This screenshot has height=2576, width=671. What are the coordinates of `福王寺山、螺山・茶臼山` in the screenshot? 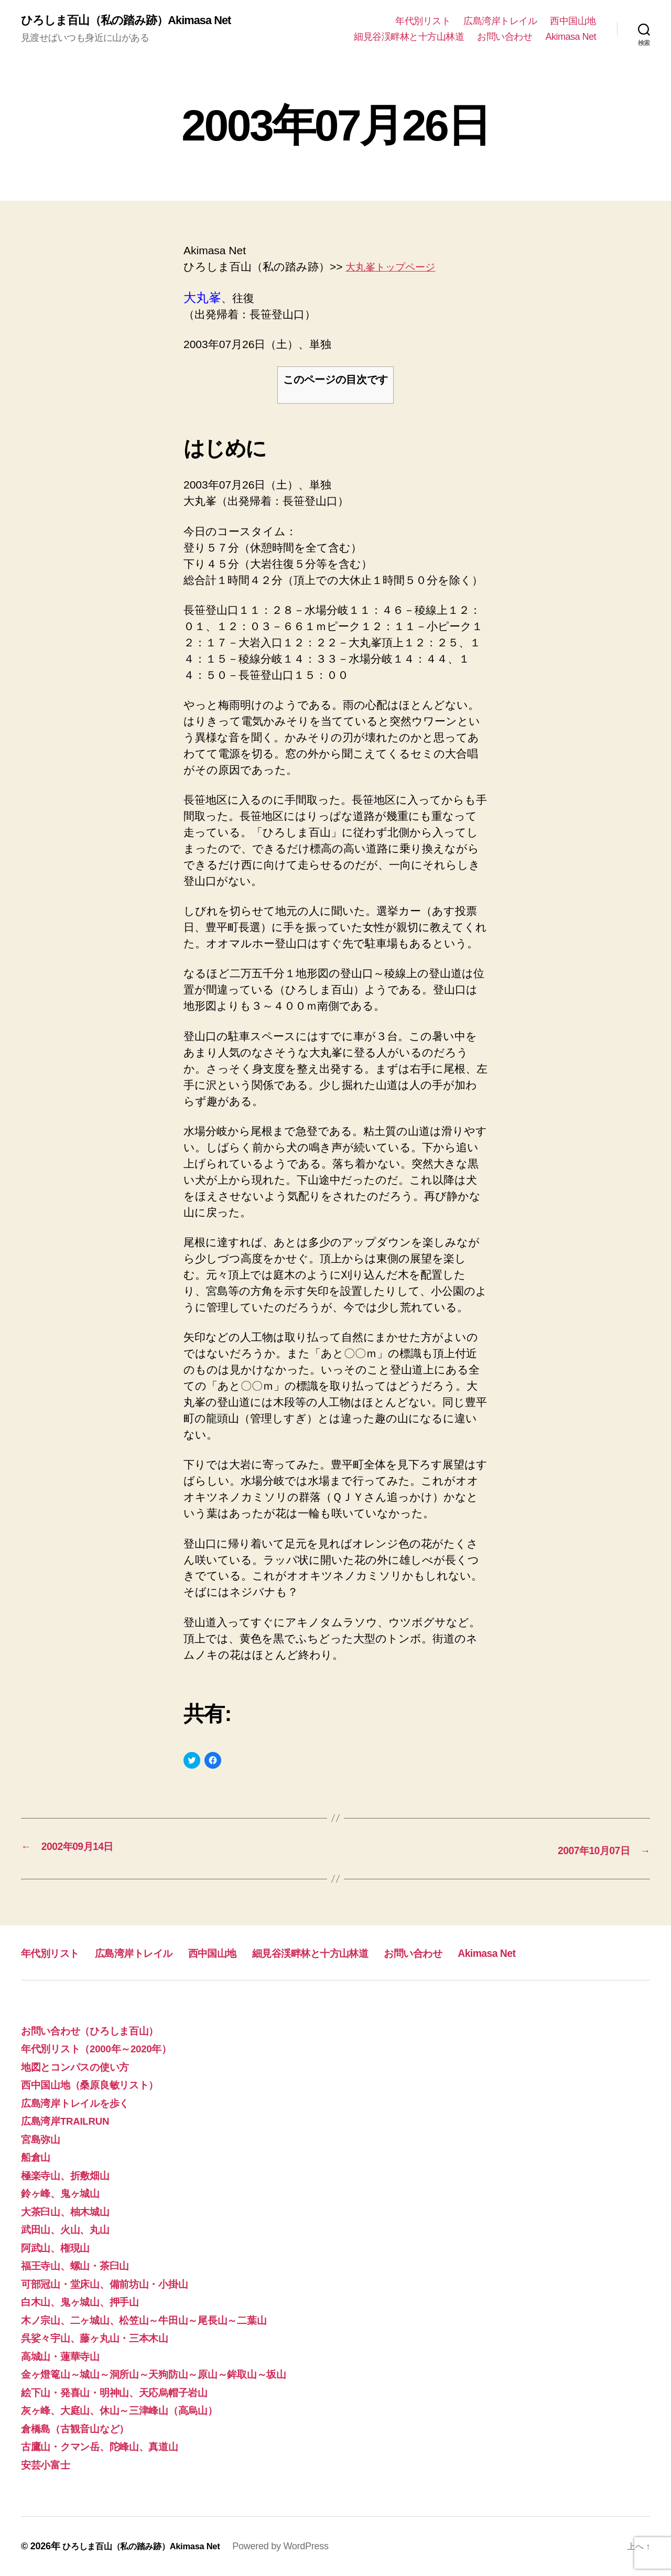 It's located at (80, 2265).